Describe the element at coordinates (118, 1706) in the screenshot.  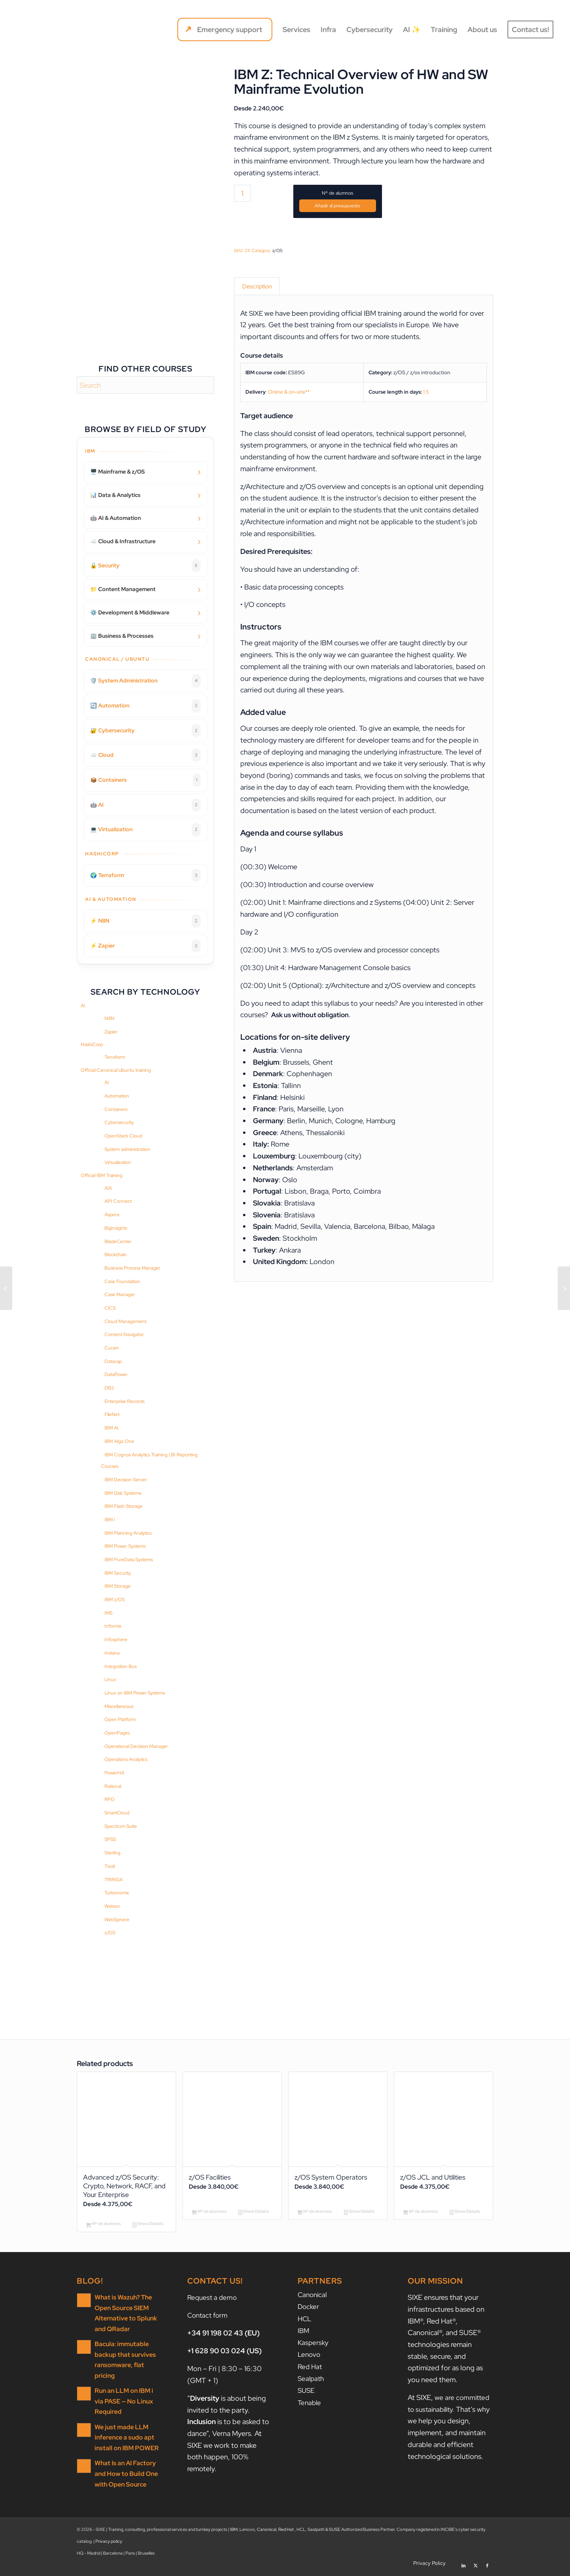
I see `Miscellaneous` at that location.